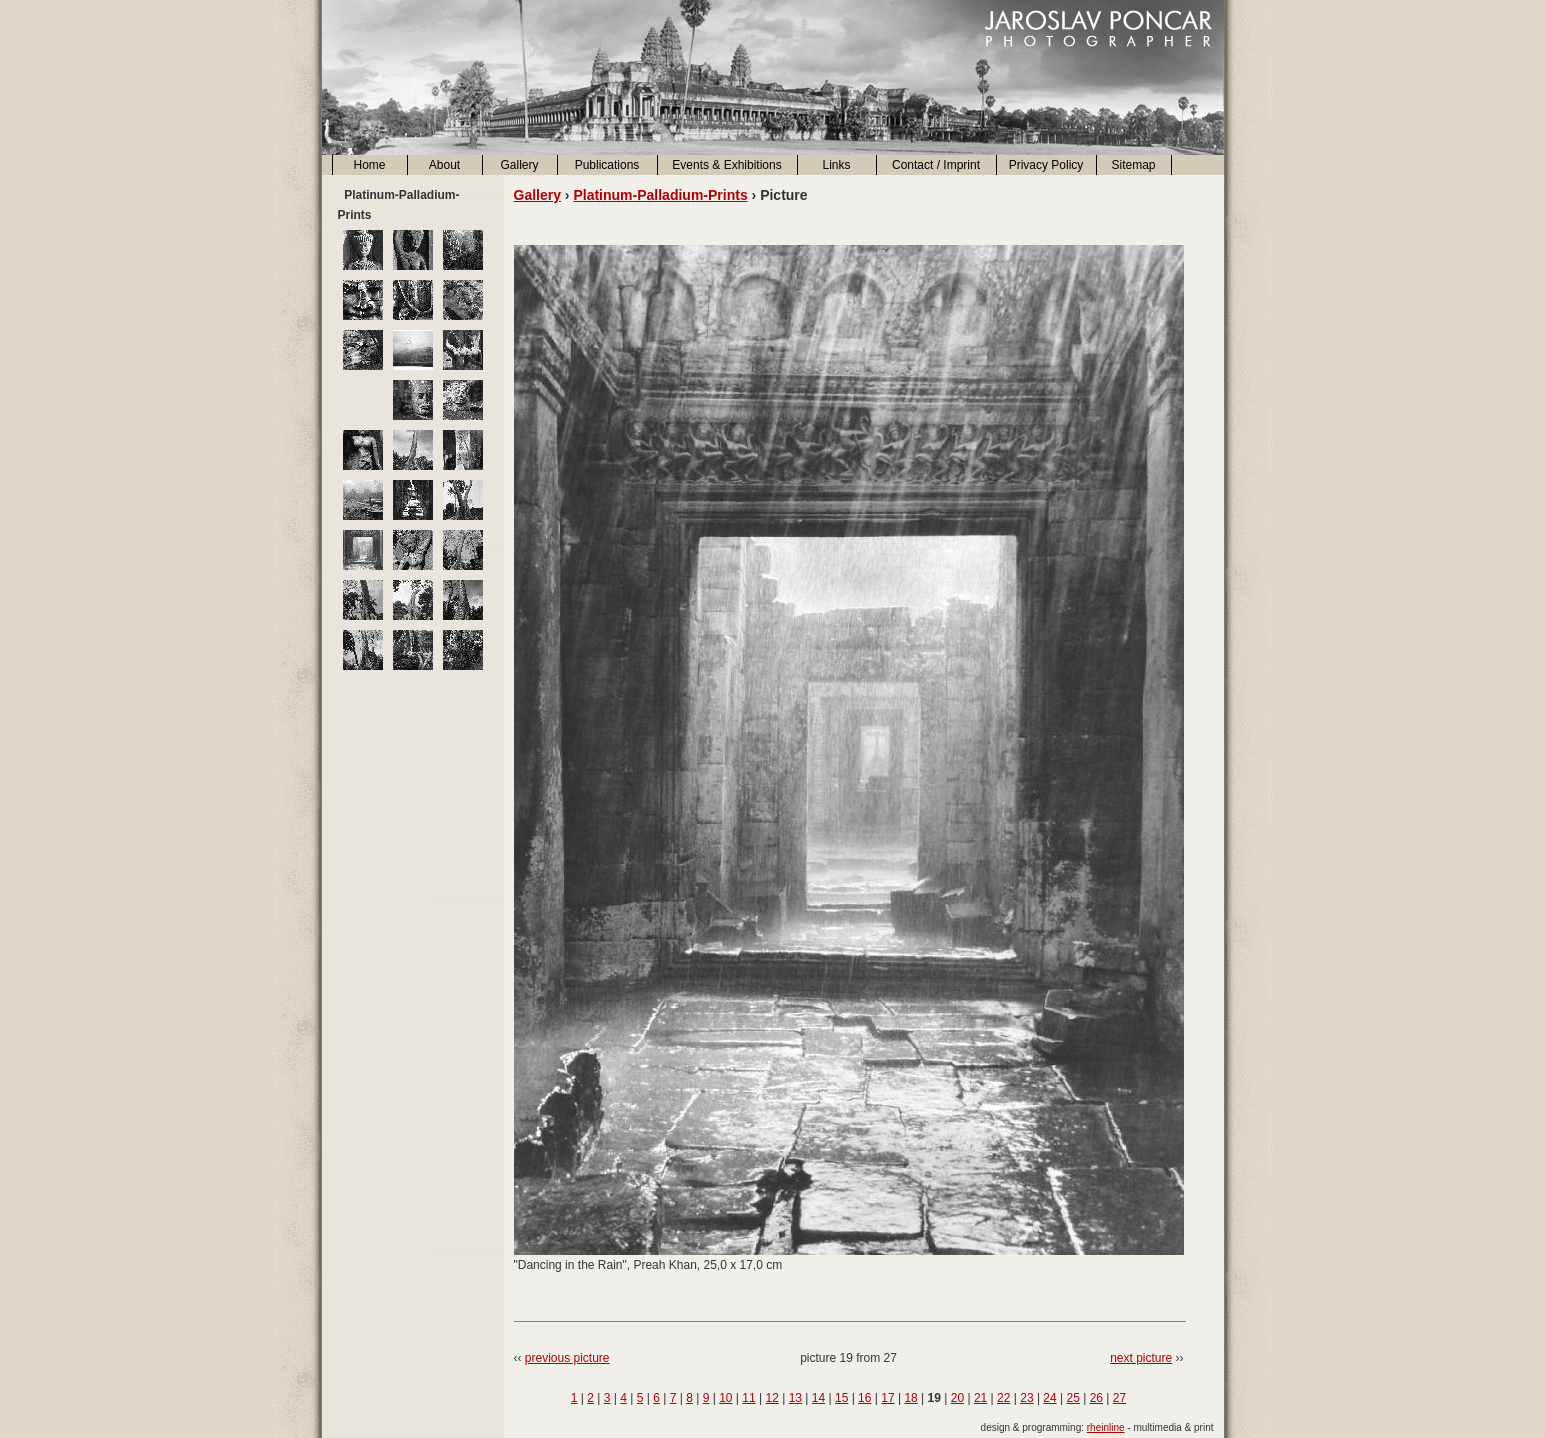 This screenshot has width=1545, height=1438. What do you see at coordinates (771, 1398) in the screenshot?
I see `12` at bounding box center [771, 1398].